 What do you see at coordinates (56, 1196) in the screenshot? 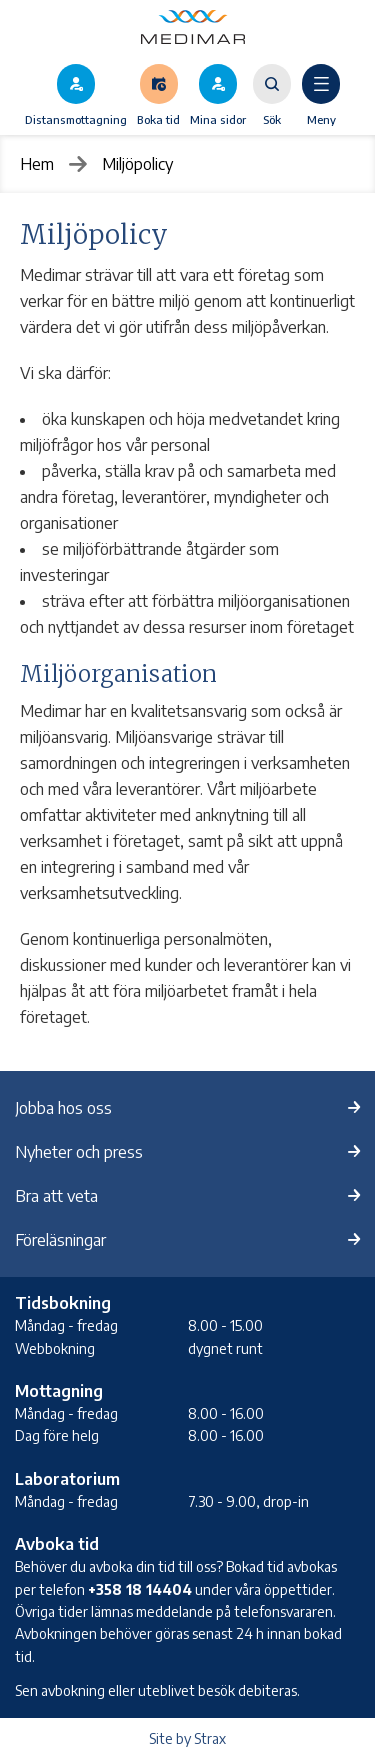
I see `Bra att veta` at bounding box center [56, 1196].